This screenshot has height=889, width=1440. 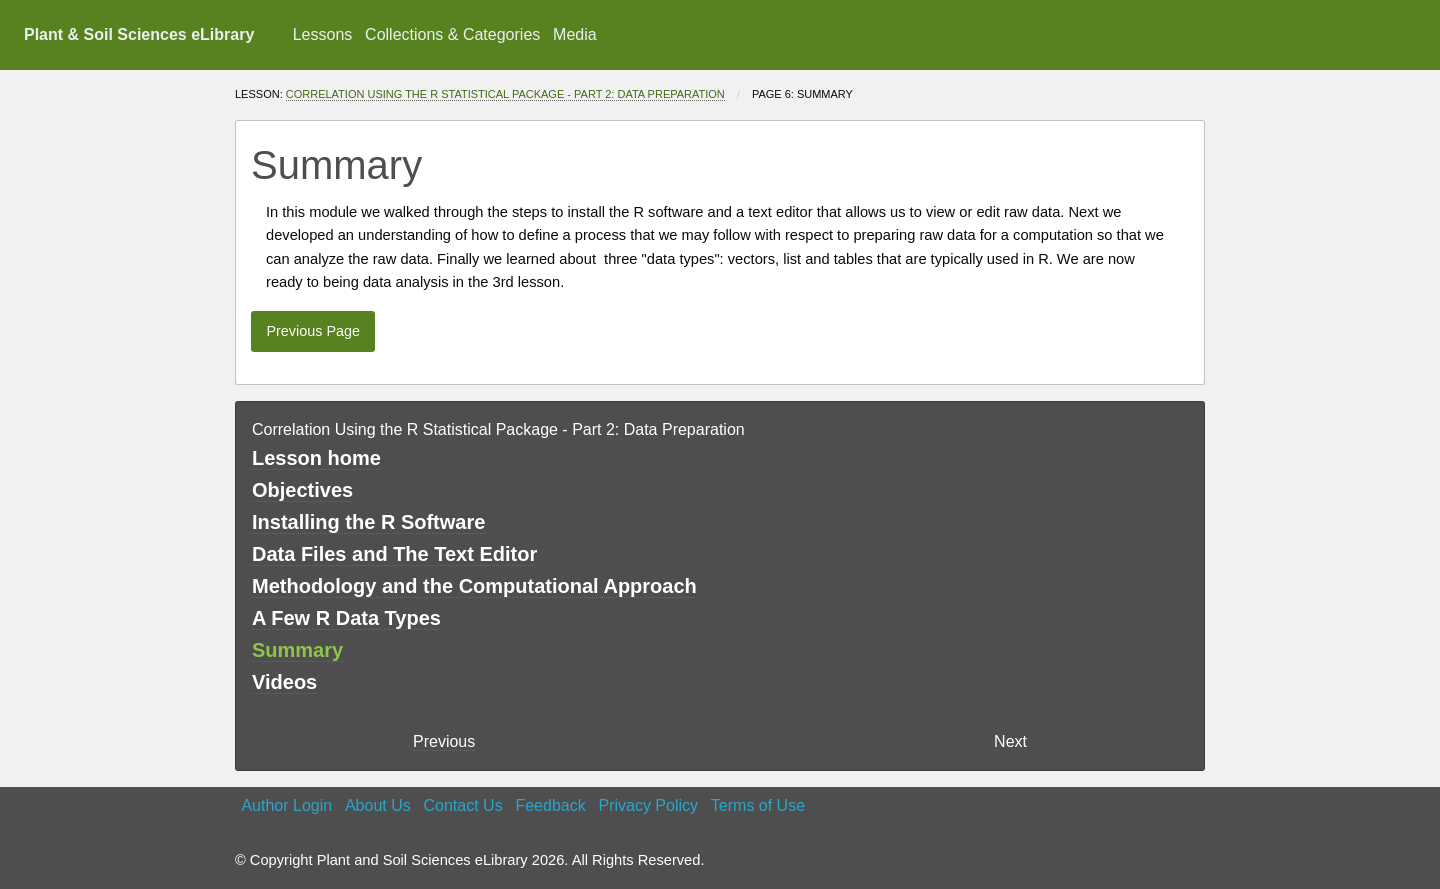 I want to click on Feedback, so click(x=550, y=805).